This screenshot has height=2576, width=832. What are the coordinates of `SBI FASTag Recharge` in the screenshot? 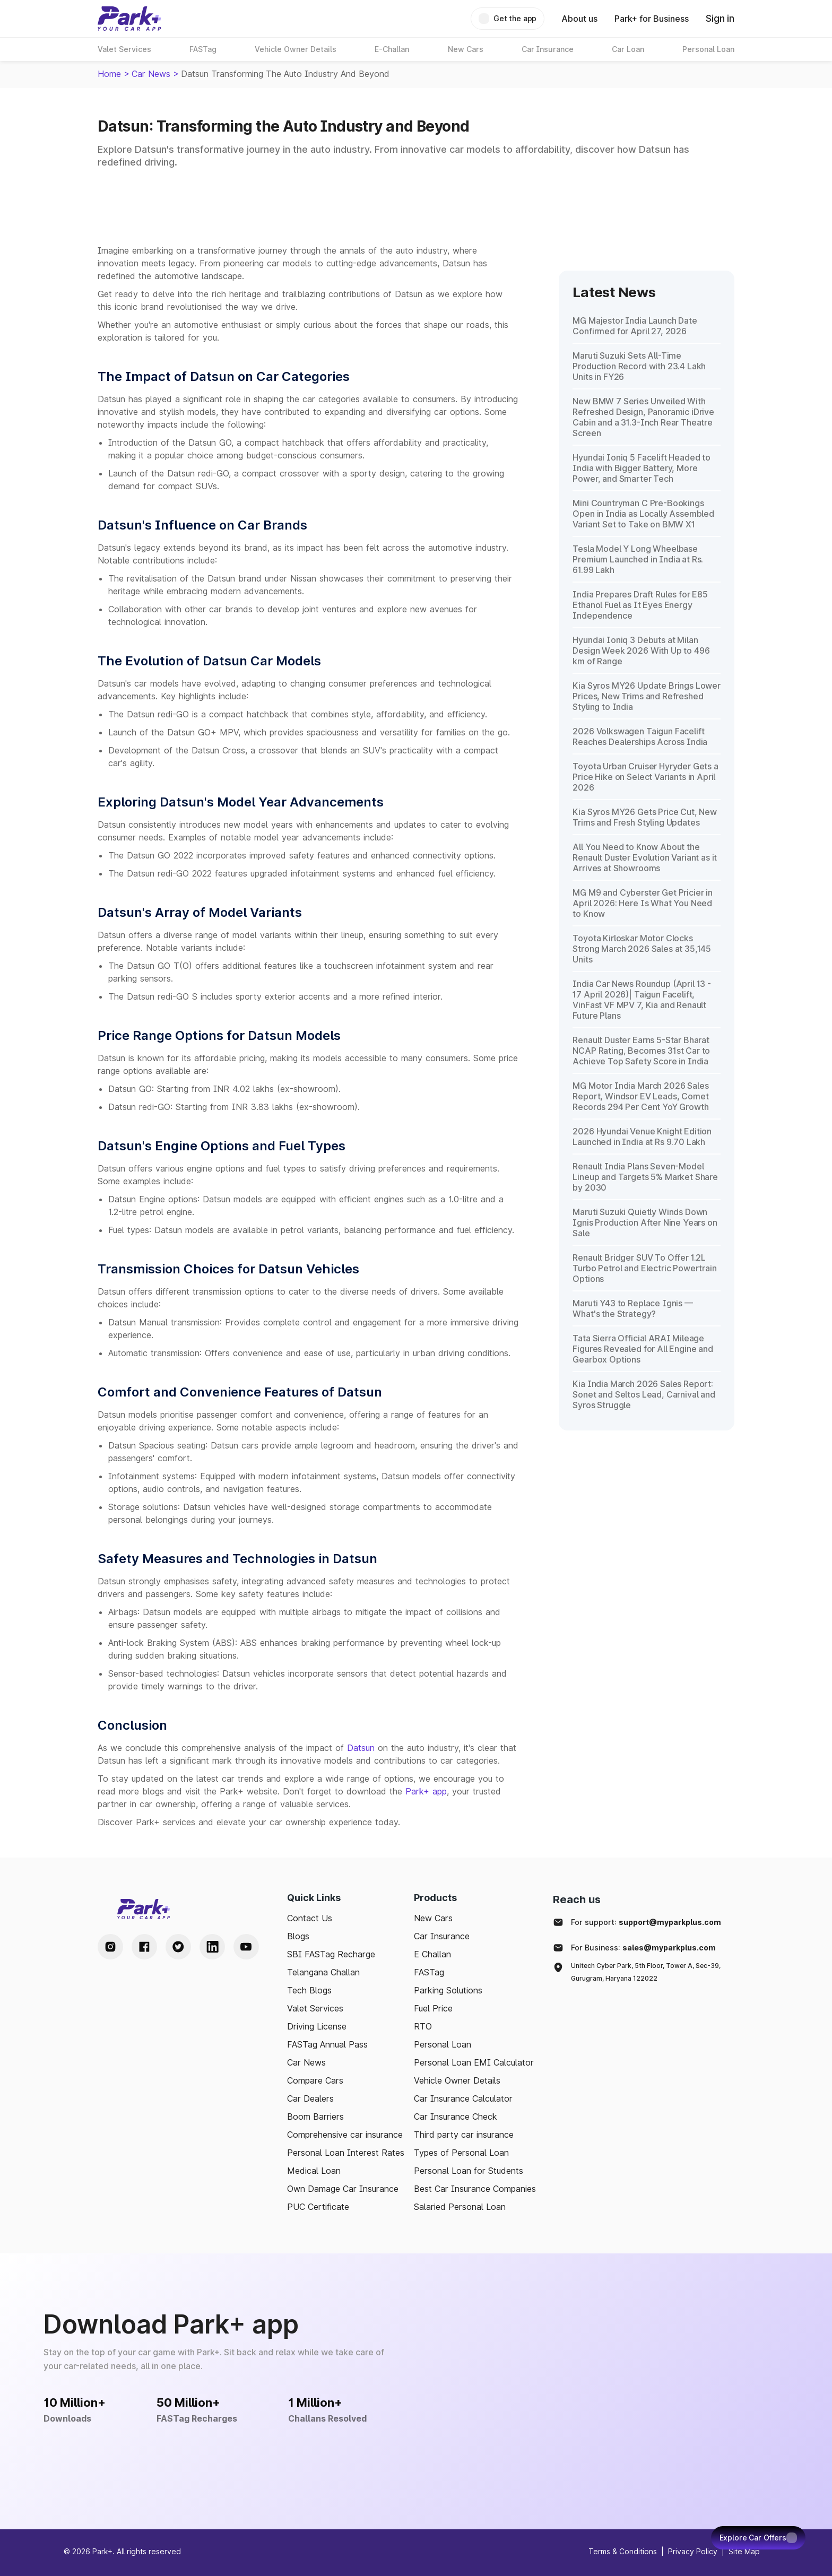 It's located at (331, 1954).